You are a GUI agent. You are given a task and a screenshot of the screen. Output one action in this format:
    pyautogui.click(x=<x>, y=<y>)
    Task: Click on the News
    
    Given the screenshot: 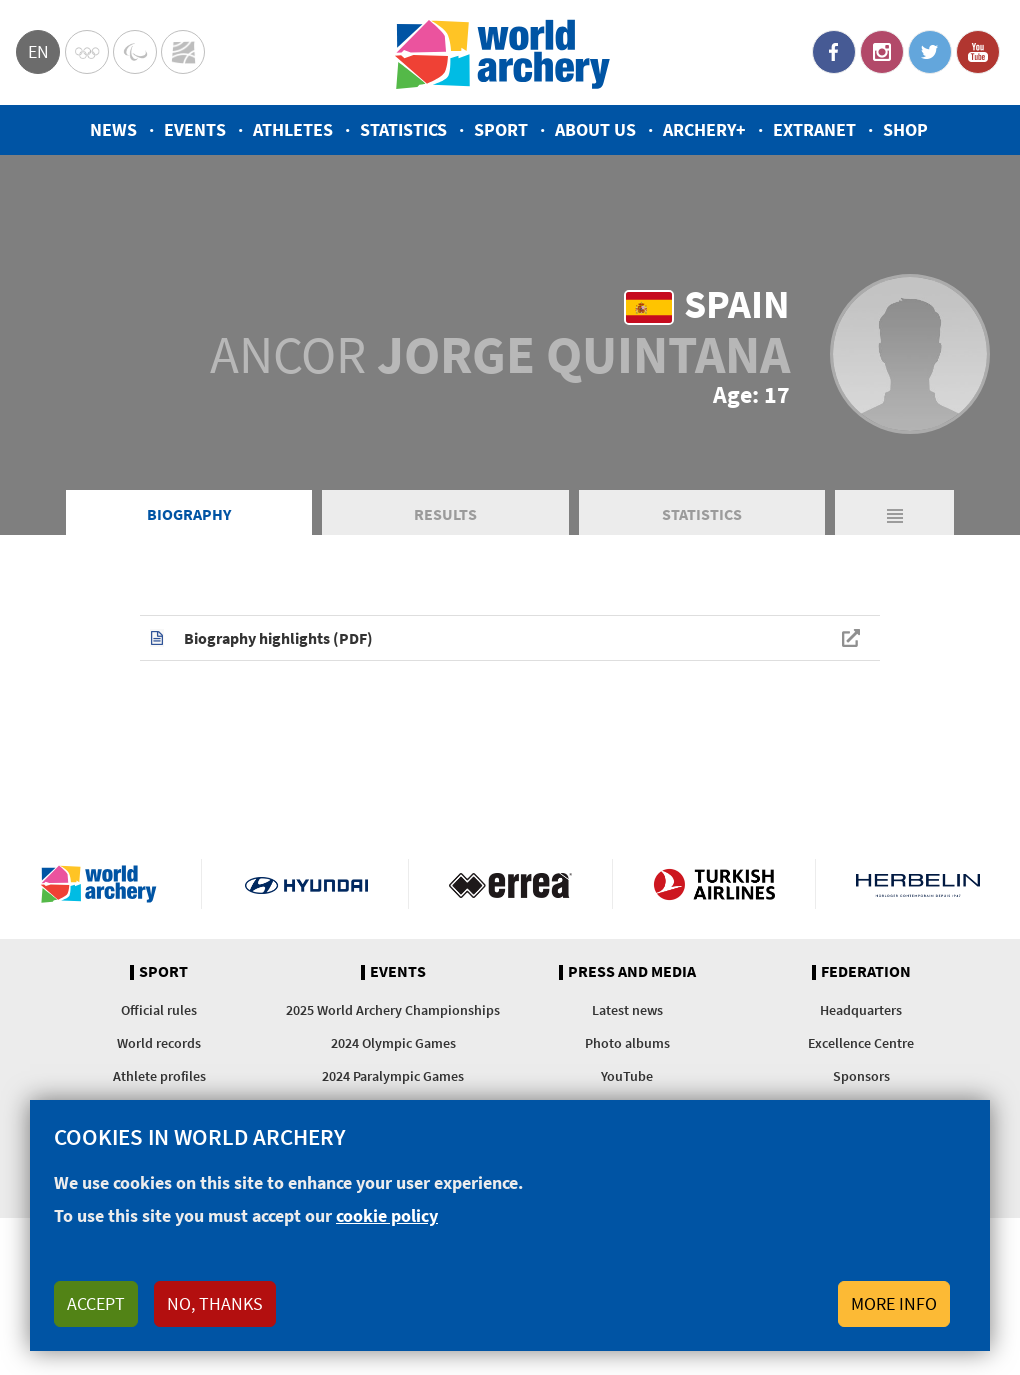 What is the action you would take?
    pyautogui.click(x=113, y=129)
    